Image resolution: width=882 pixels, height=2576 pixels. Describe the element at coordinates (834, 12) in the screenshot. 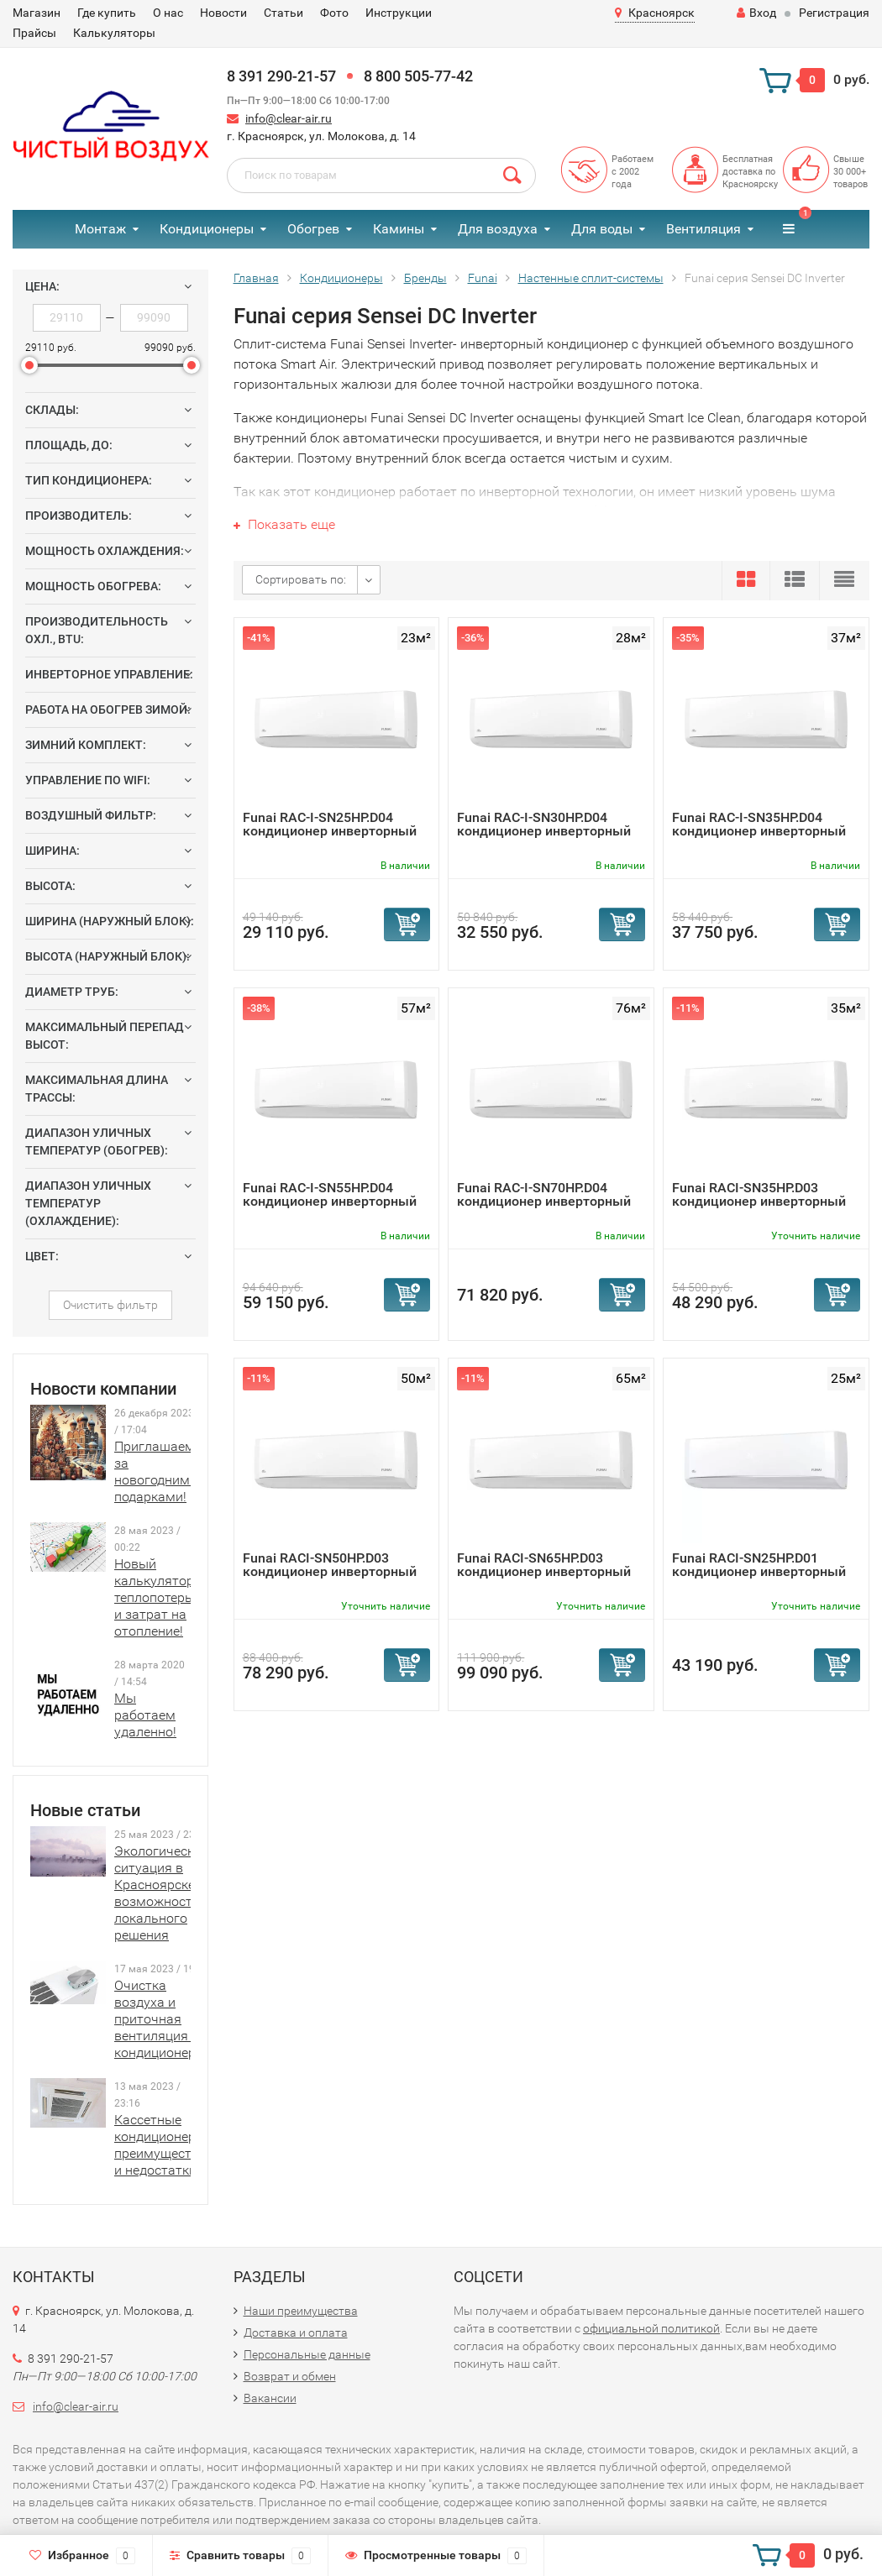

I see `Регистрация` at that location.